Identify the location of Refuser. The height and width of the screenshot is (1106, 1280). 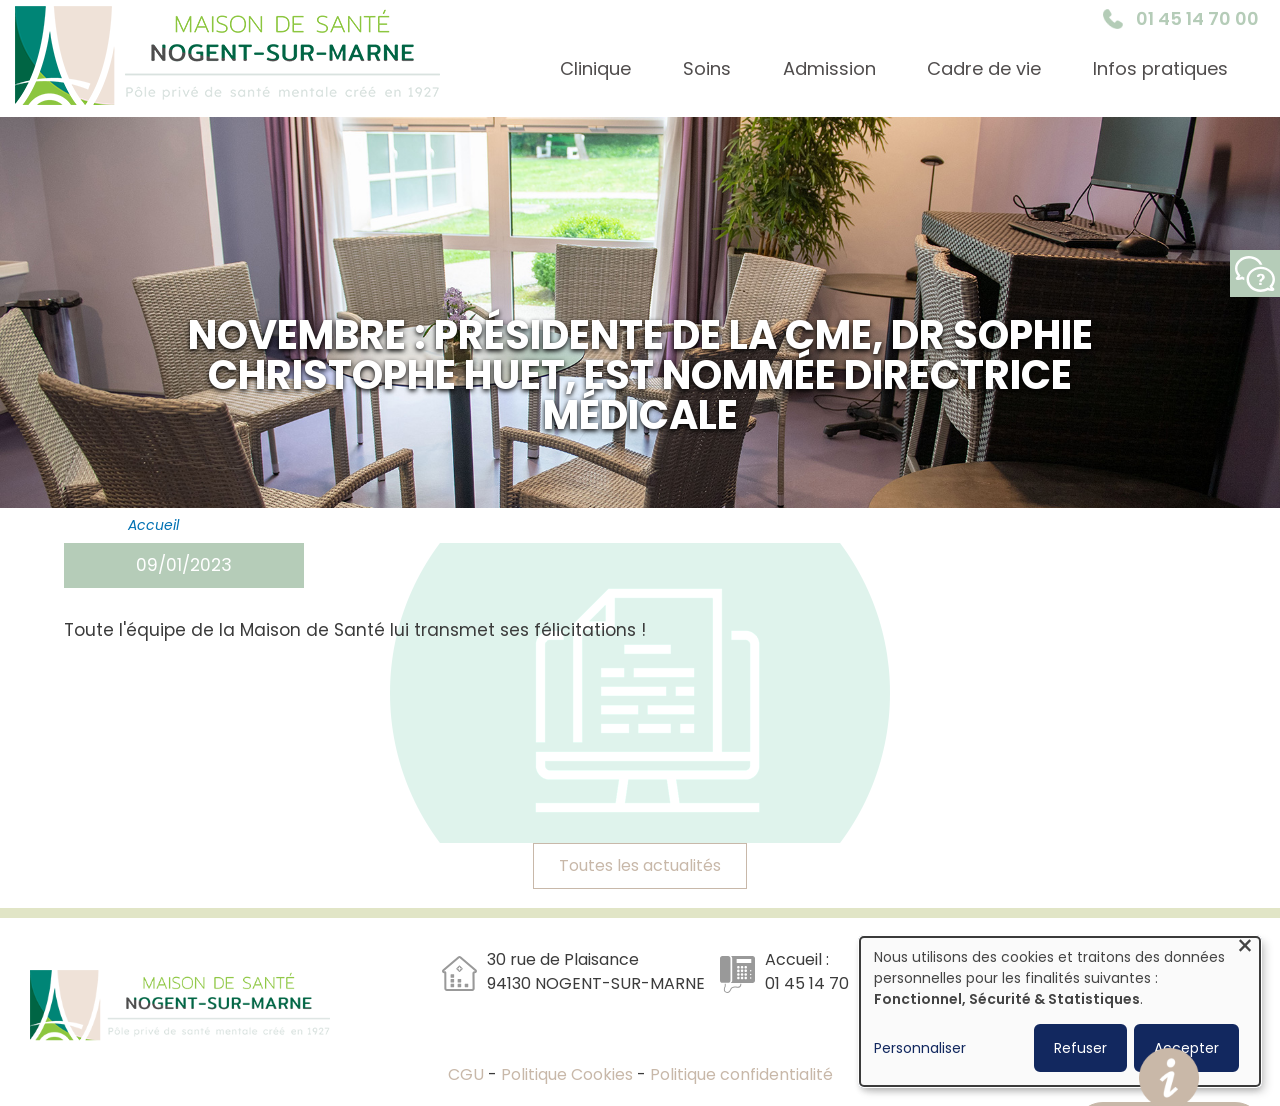
(1080, 1048).